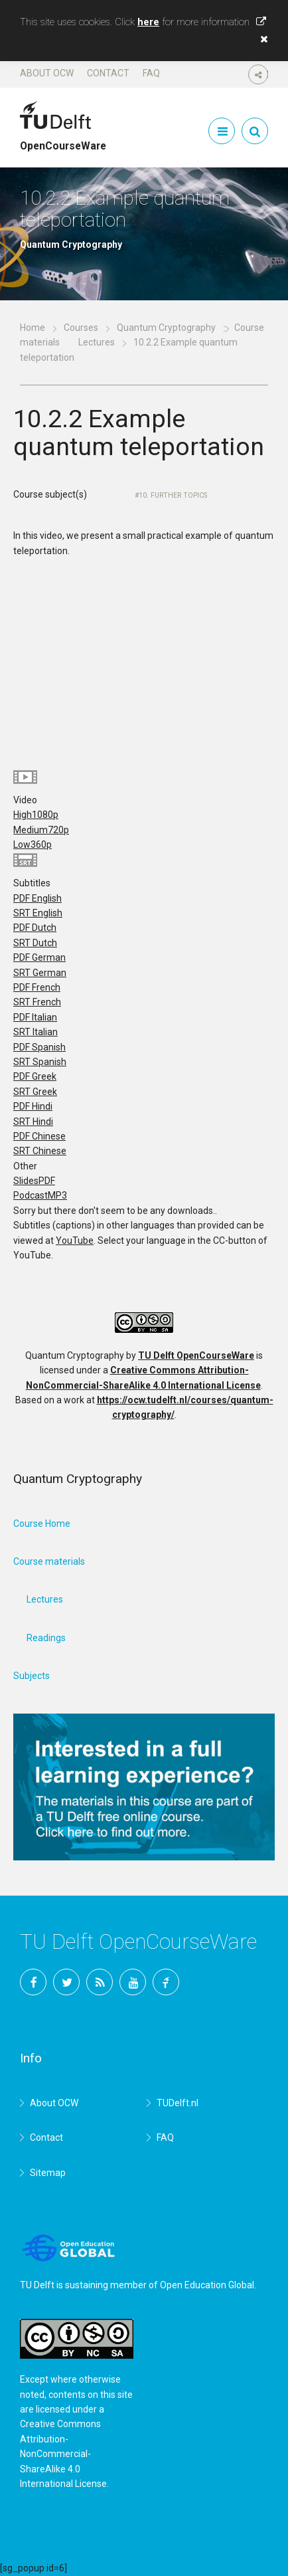 Image resolution: width=288 pixels, height=2576 pixels. I want to click on TUDelft.nl, so click(177, 2103).